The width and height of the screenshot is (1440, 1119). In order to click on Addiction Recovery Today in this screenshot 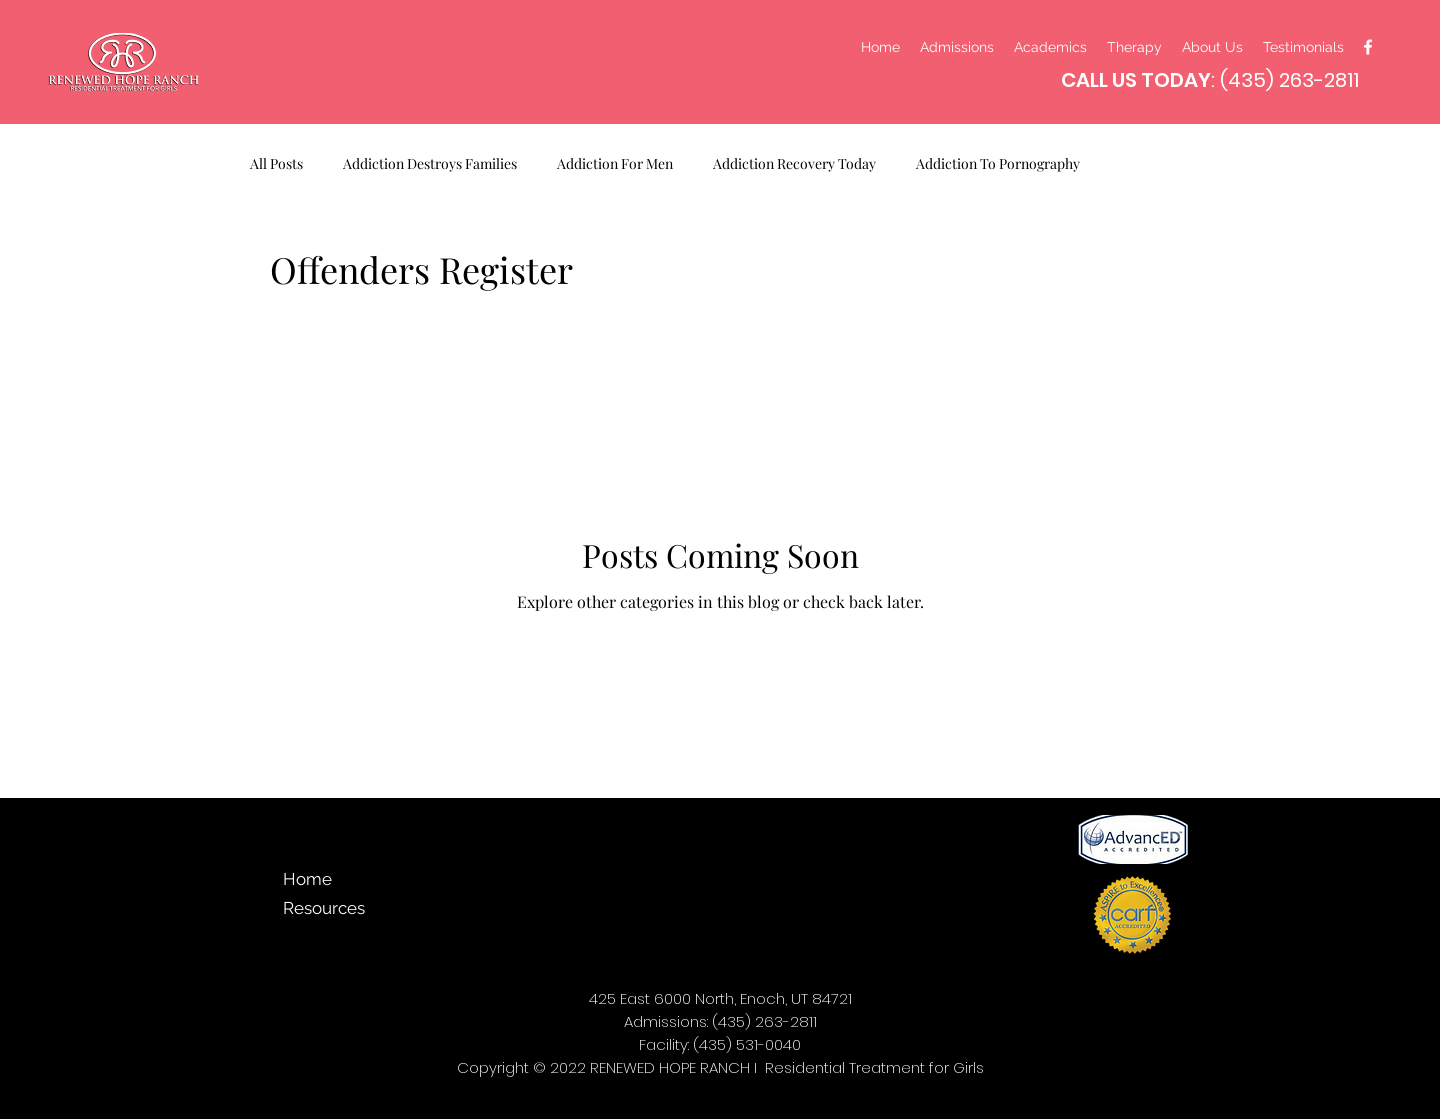, I will do `click(794, 163)`.